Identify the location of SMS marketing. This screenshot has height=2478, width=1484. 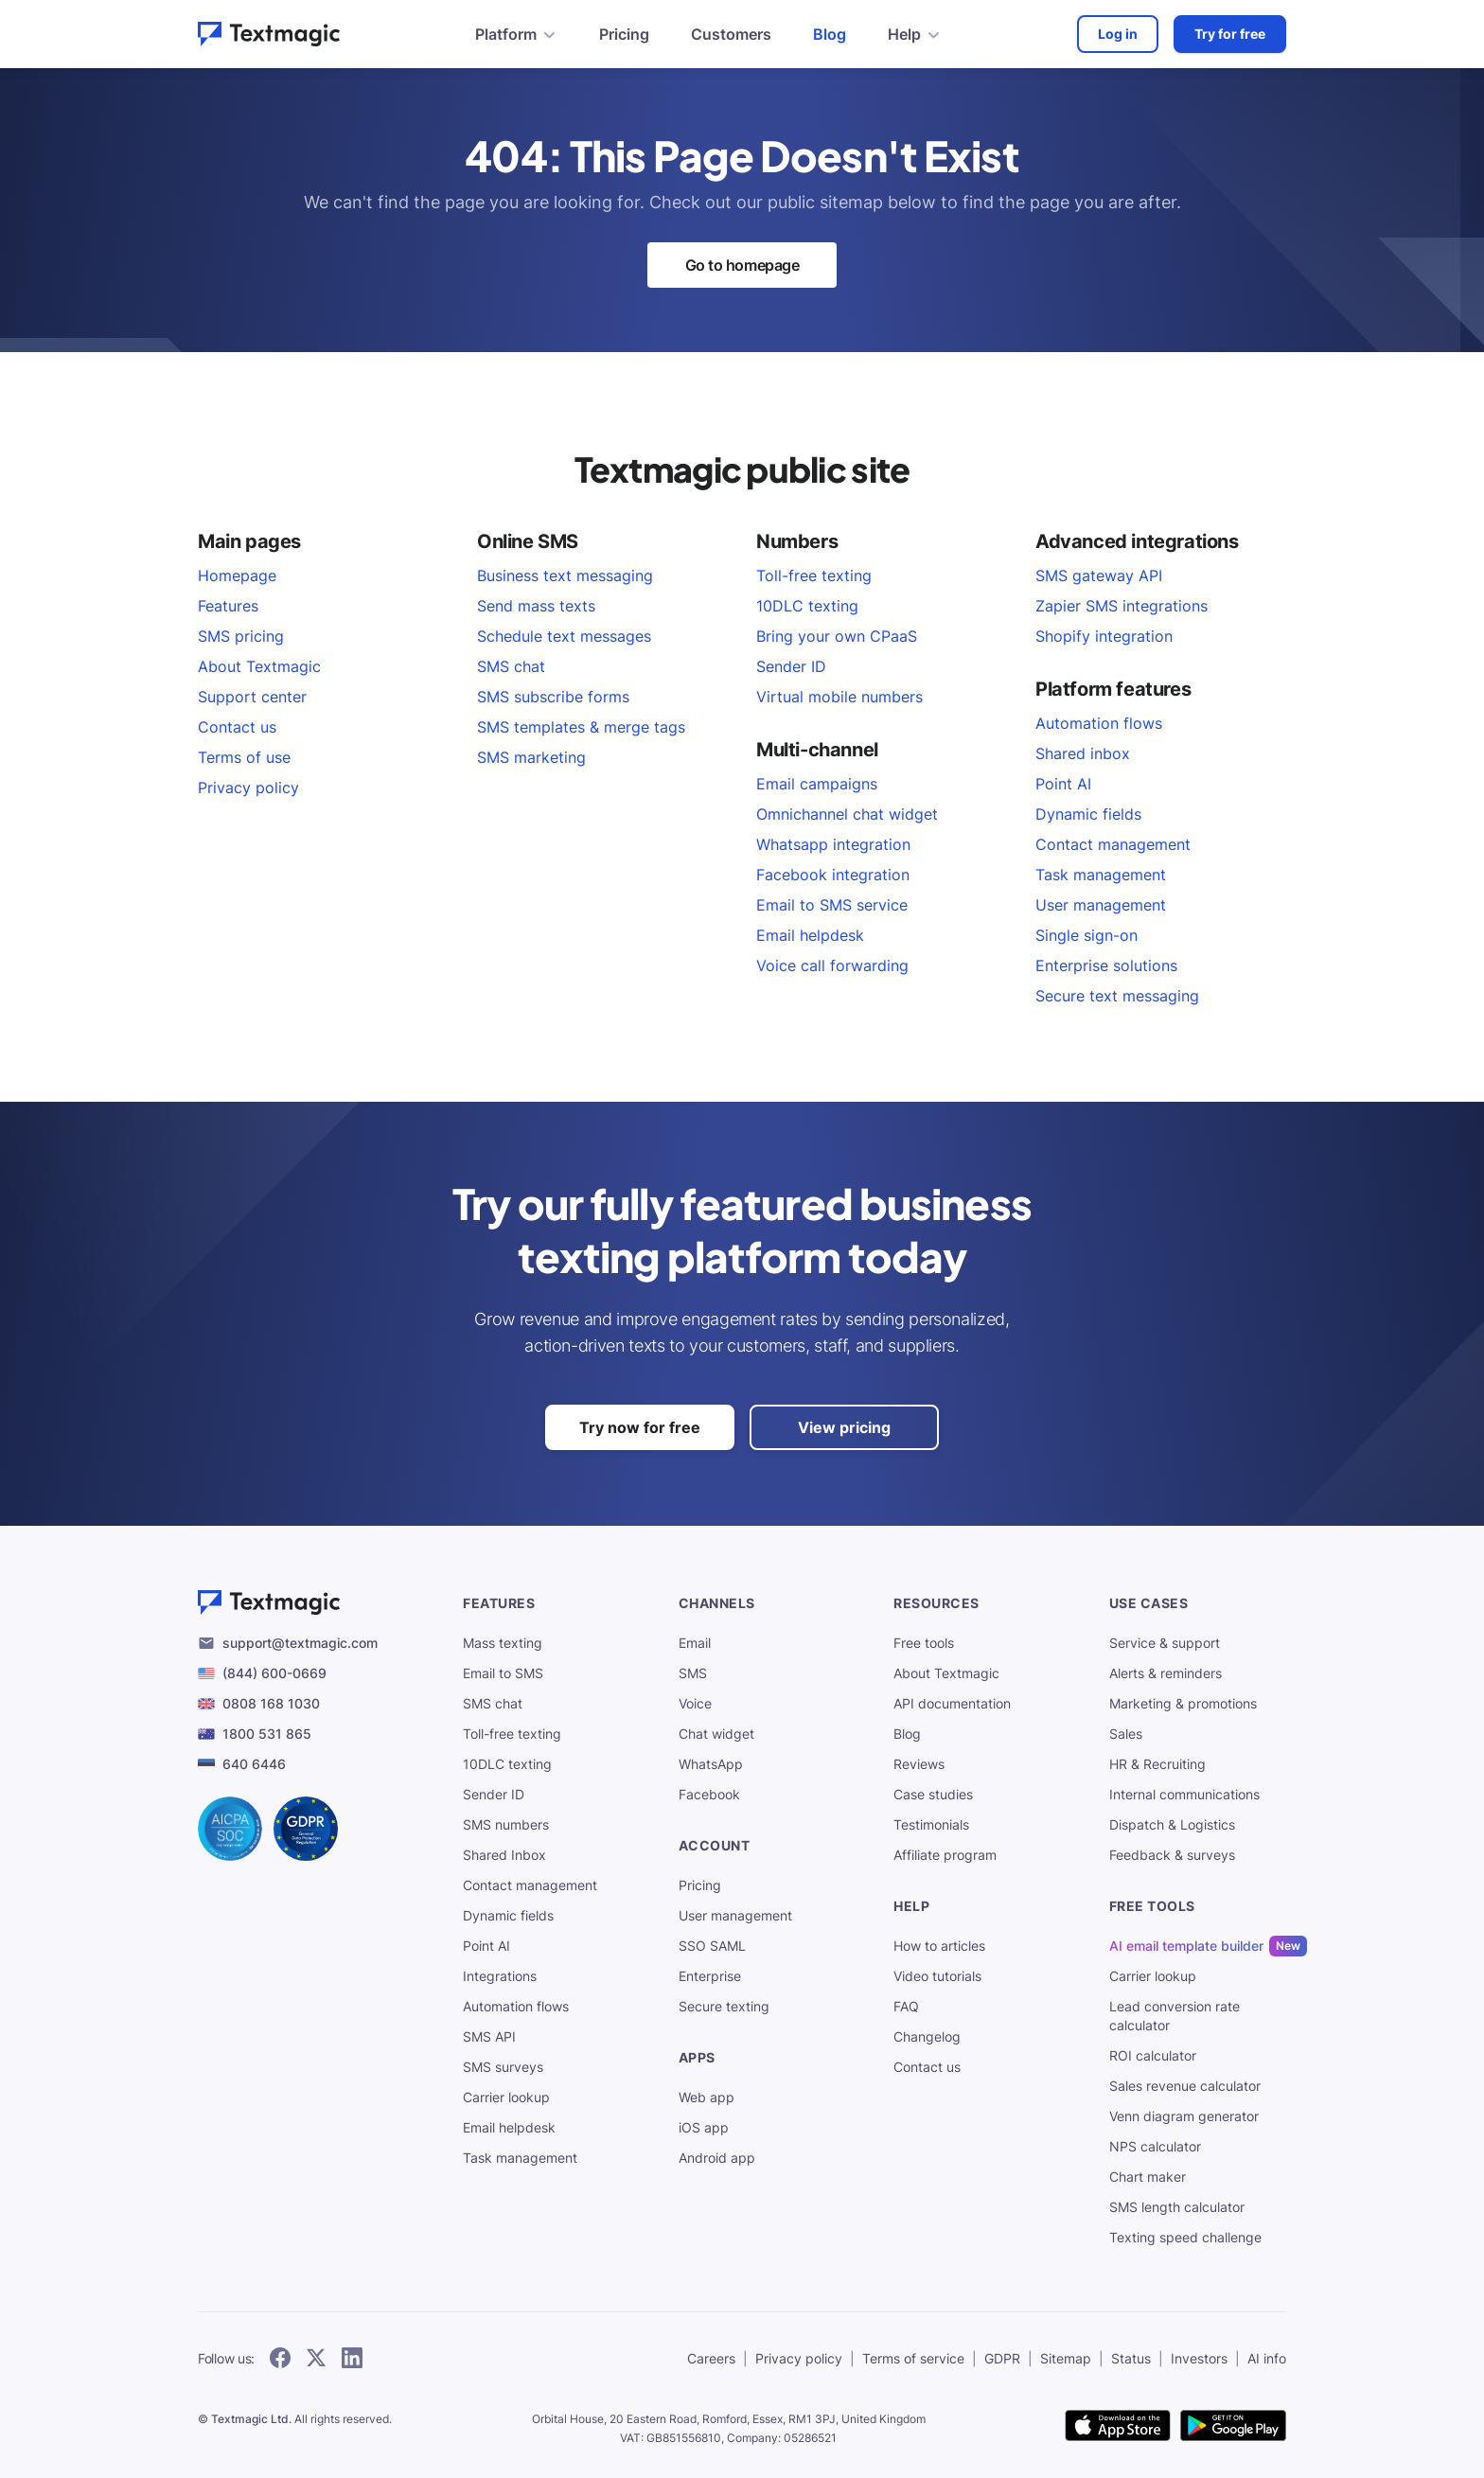
(531, 757).